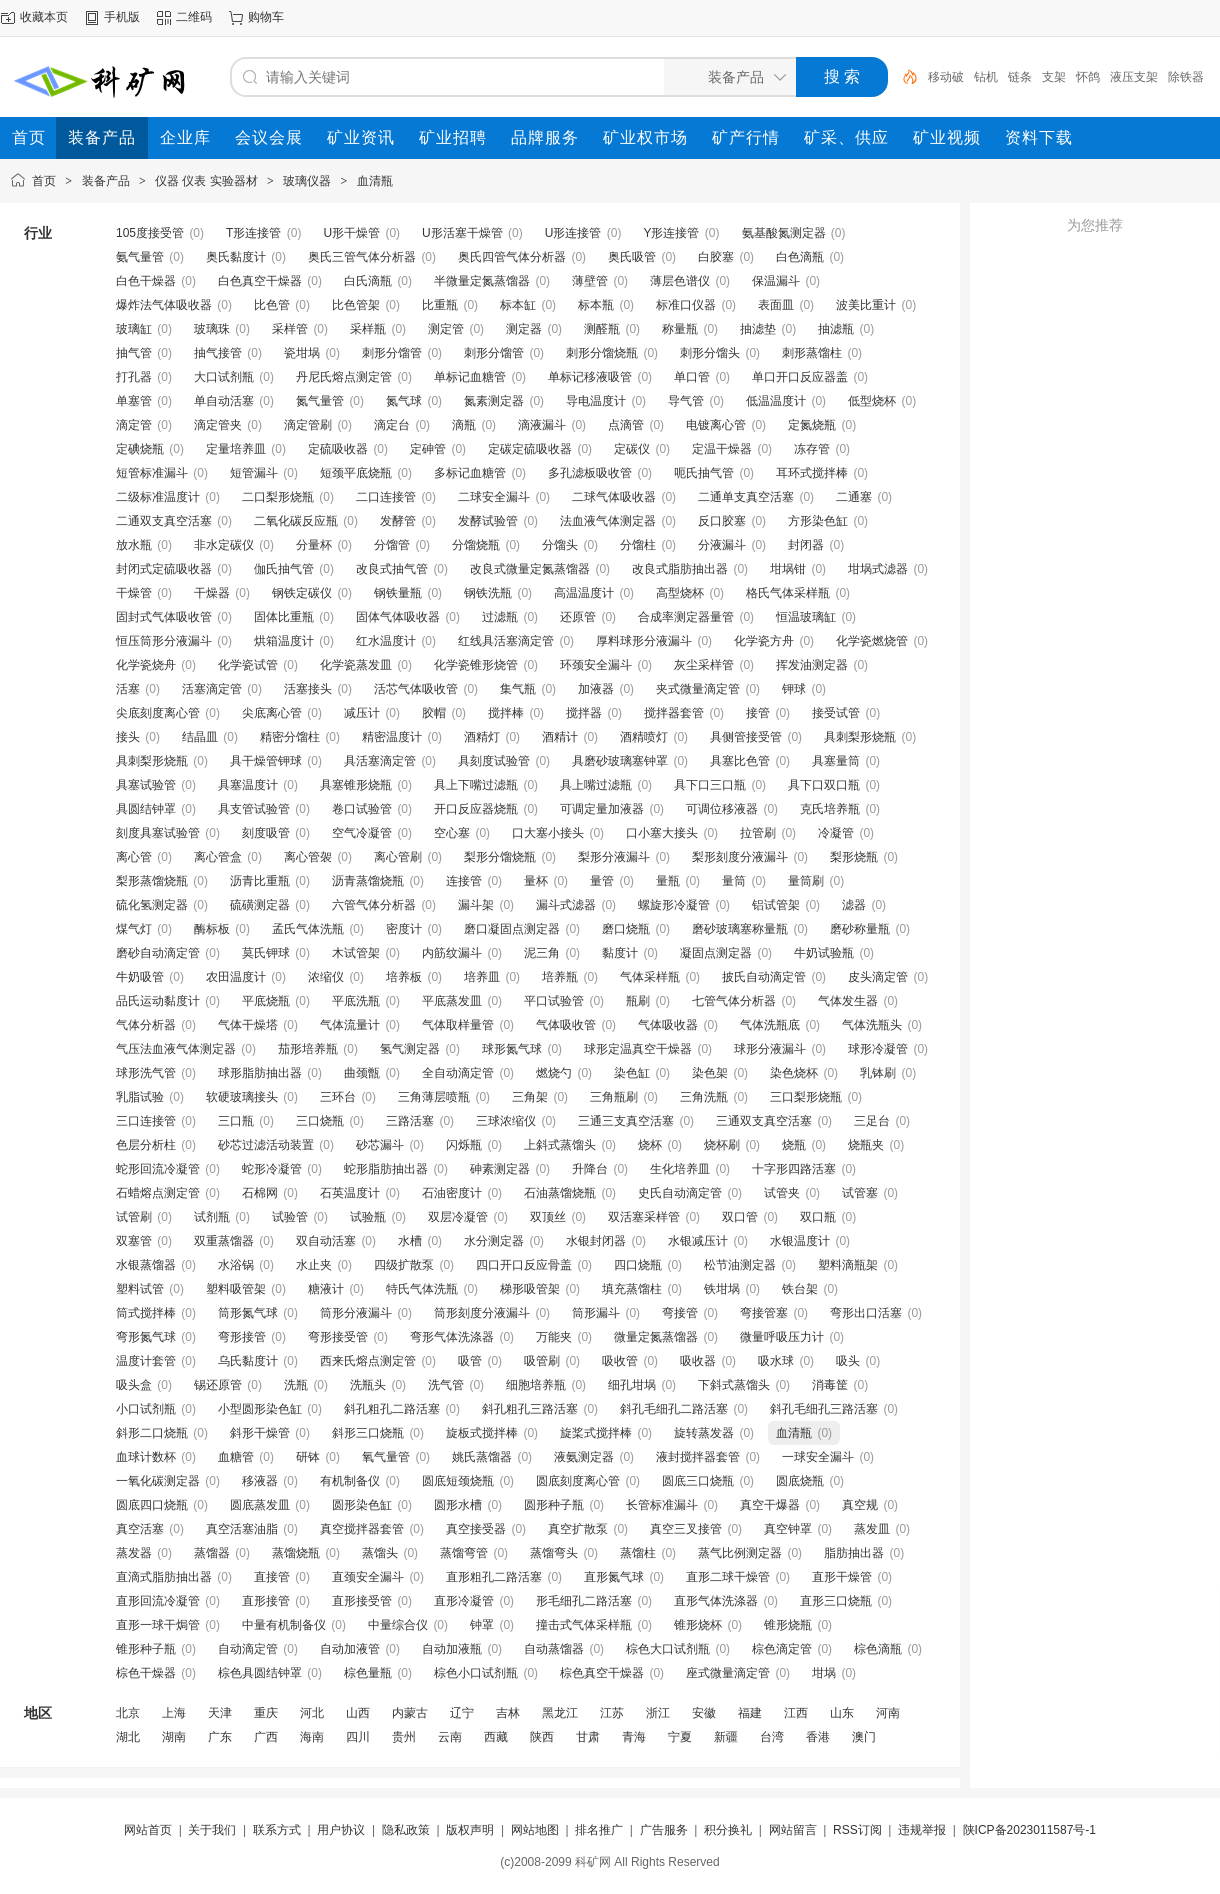 The height and width of the screenshot is (1894, 1220). I want to click on 量瓶, so click(668, 881).